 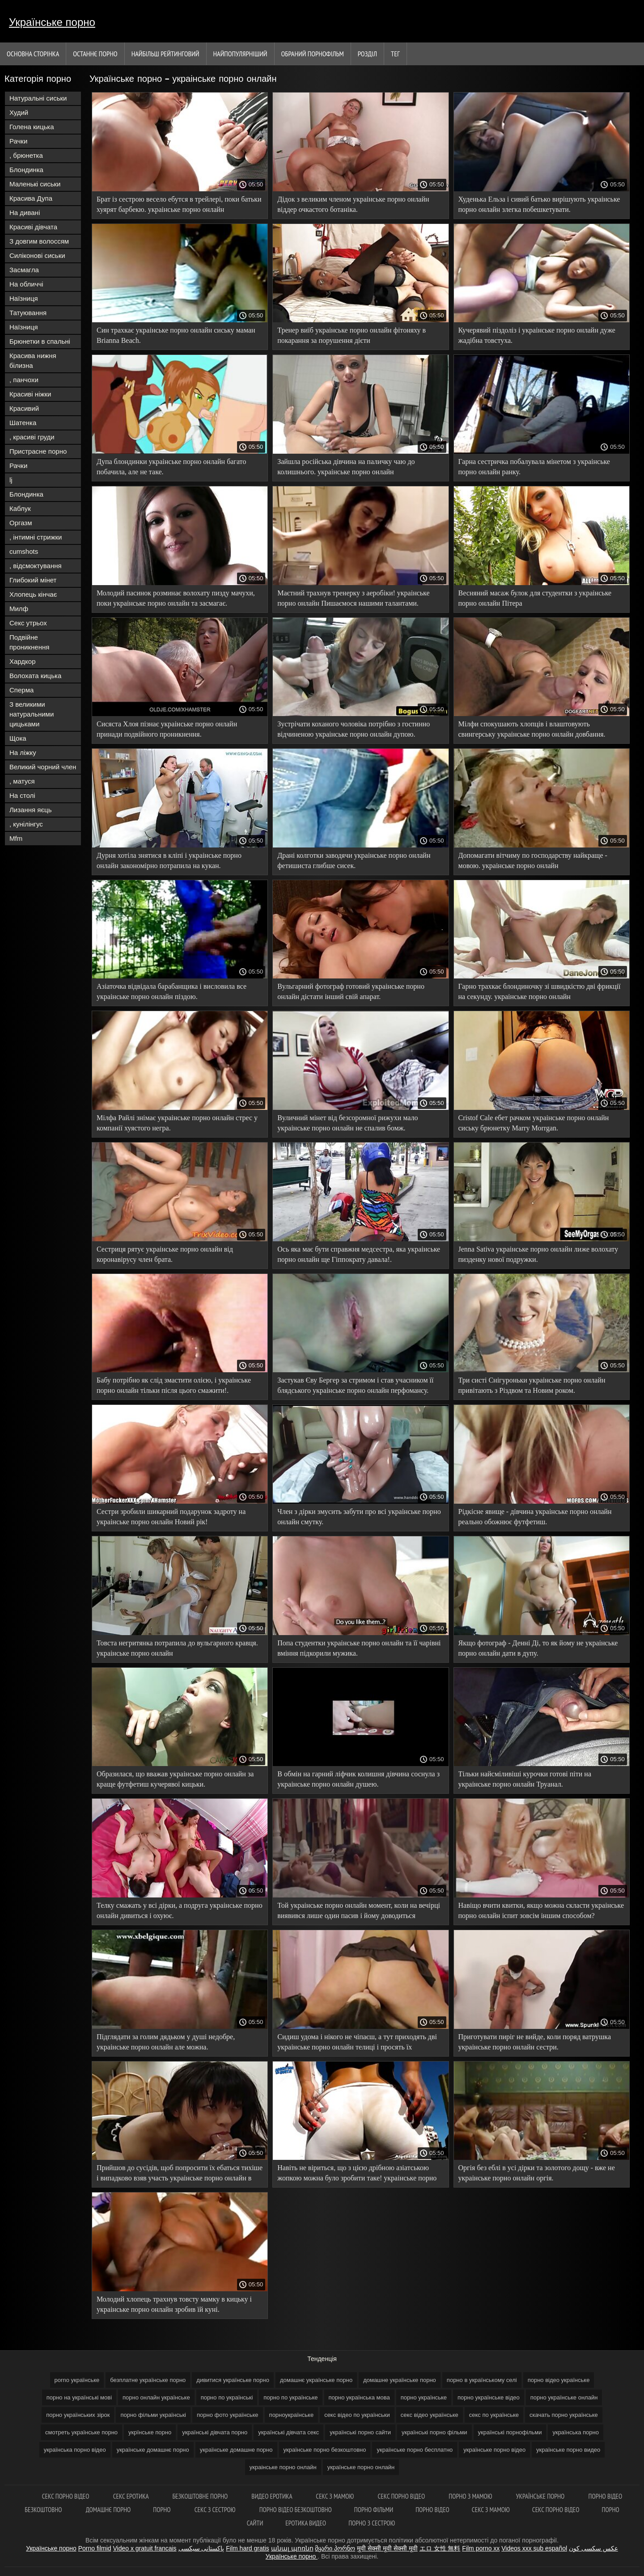 What do you see at coordinates (156, 2397) in the screenshot?
I see `порно онлайн українське` at bounding box center [156, 2397].